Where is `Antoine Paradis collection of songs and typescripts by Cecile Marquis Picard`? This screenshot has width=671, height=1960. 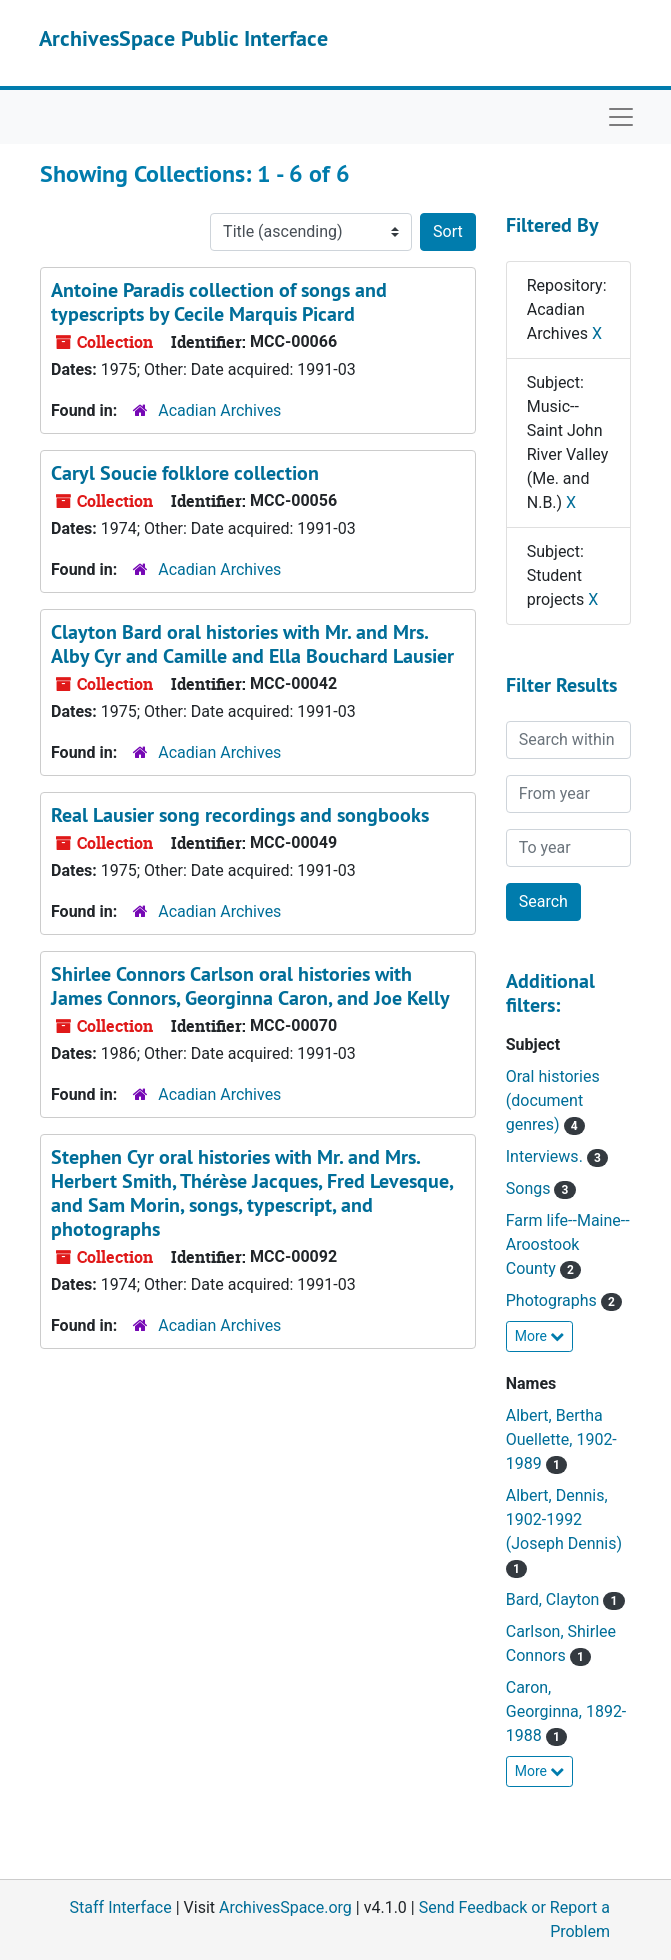
Antoine Paradis collection of songs and typescripts by Cecile Marquis Picard is located at coordinates (219, 302).